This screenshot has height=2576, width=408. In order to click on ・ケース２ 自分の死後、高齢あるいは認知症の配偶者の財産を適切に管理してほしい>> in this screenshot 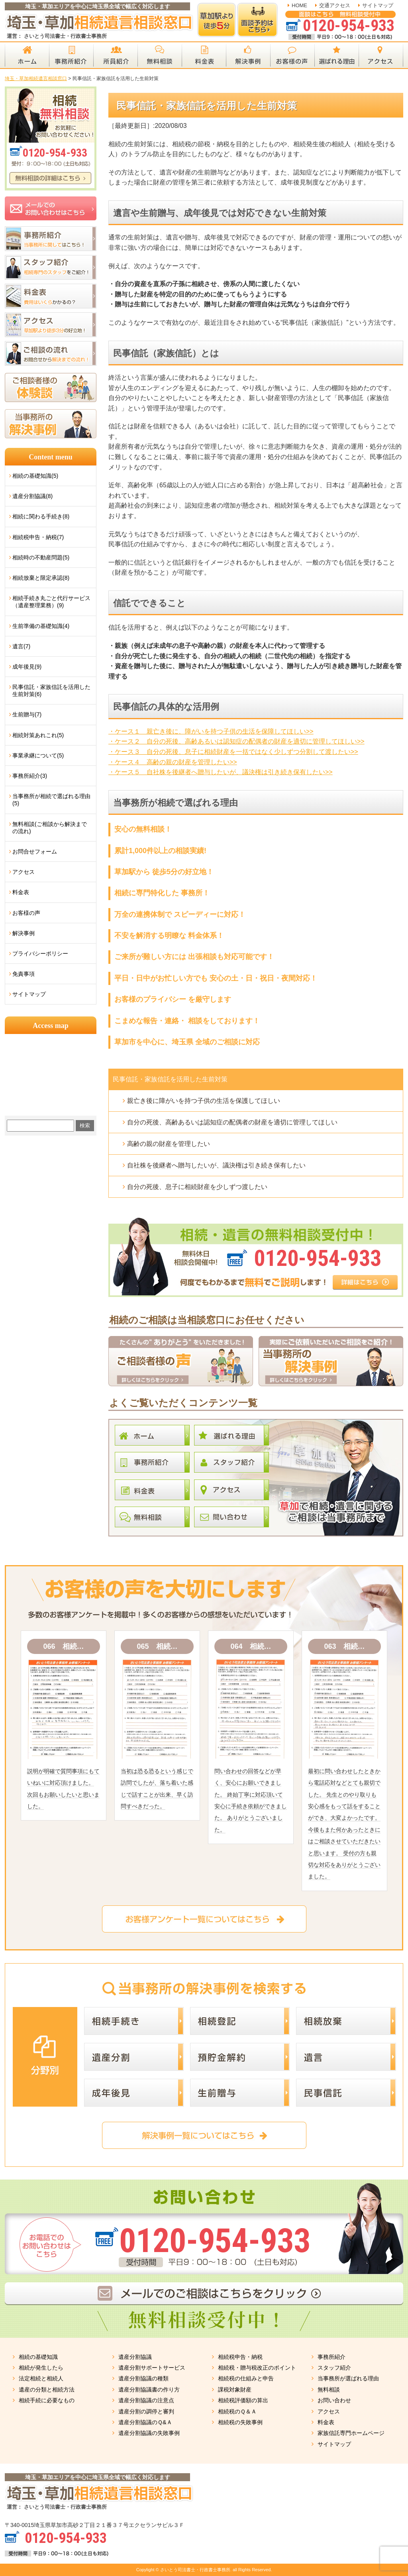, I will do `click(236, 741)`.